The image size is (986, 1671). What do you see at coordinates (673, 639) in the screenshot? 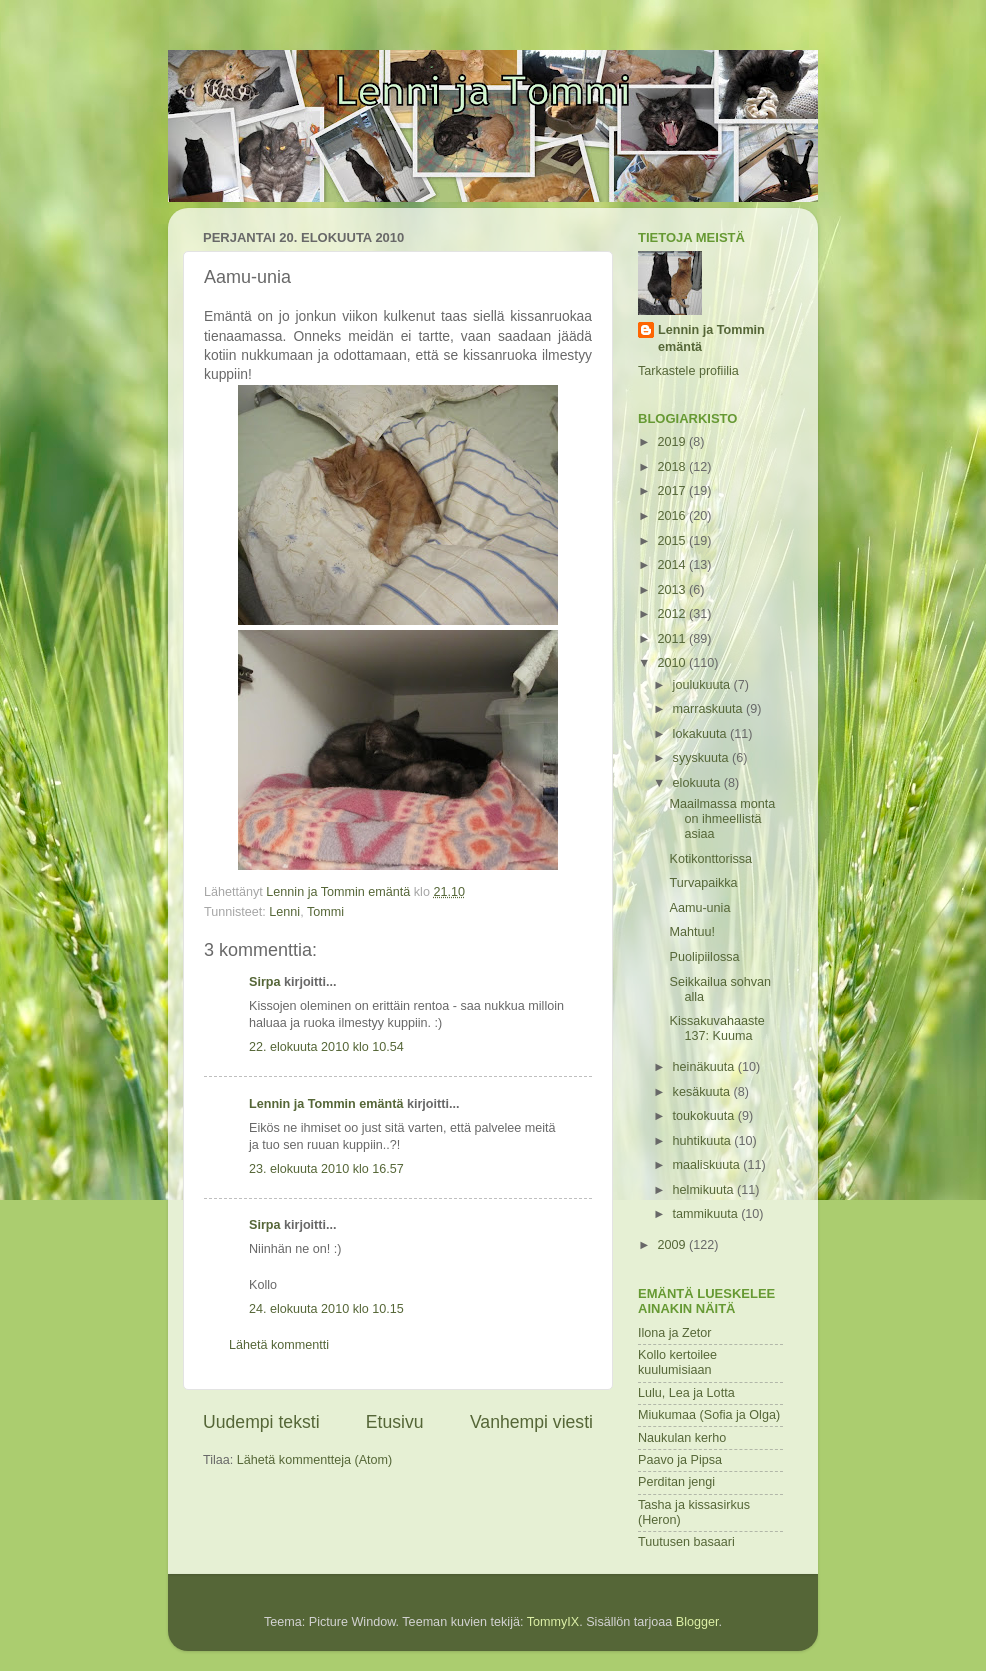
I see `2011` at bounding box center [673, 639].